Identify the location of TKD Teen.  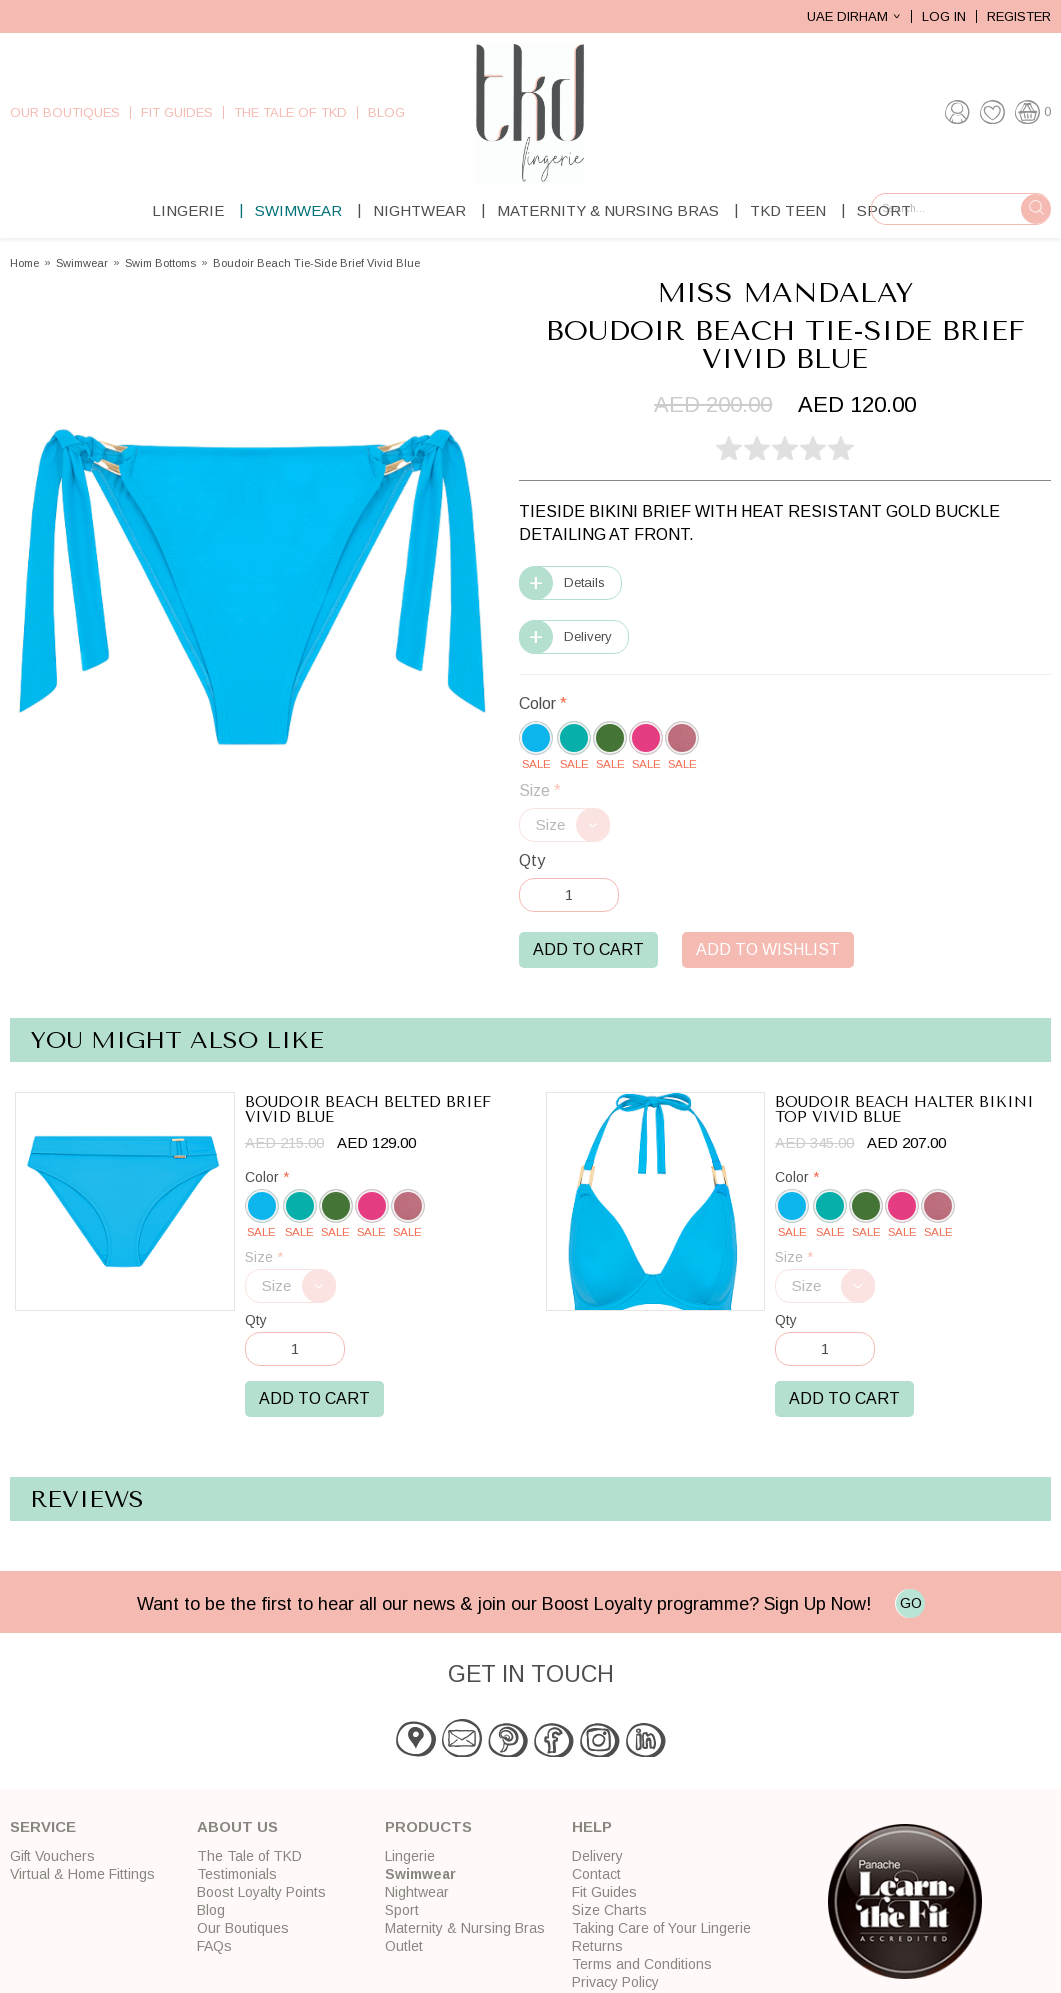
(788, 210).